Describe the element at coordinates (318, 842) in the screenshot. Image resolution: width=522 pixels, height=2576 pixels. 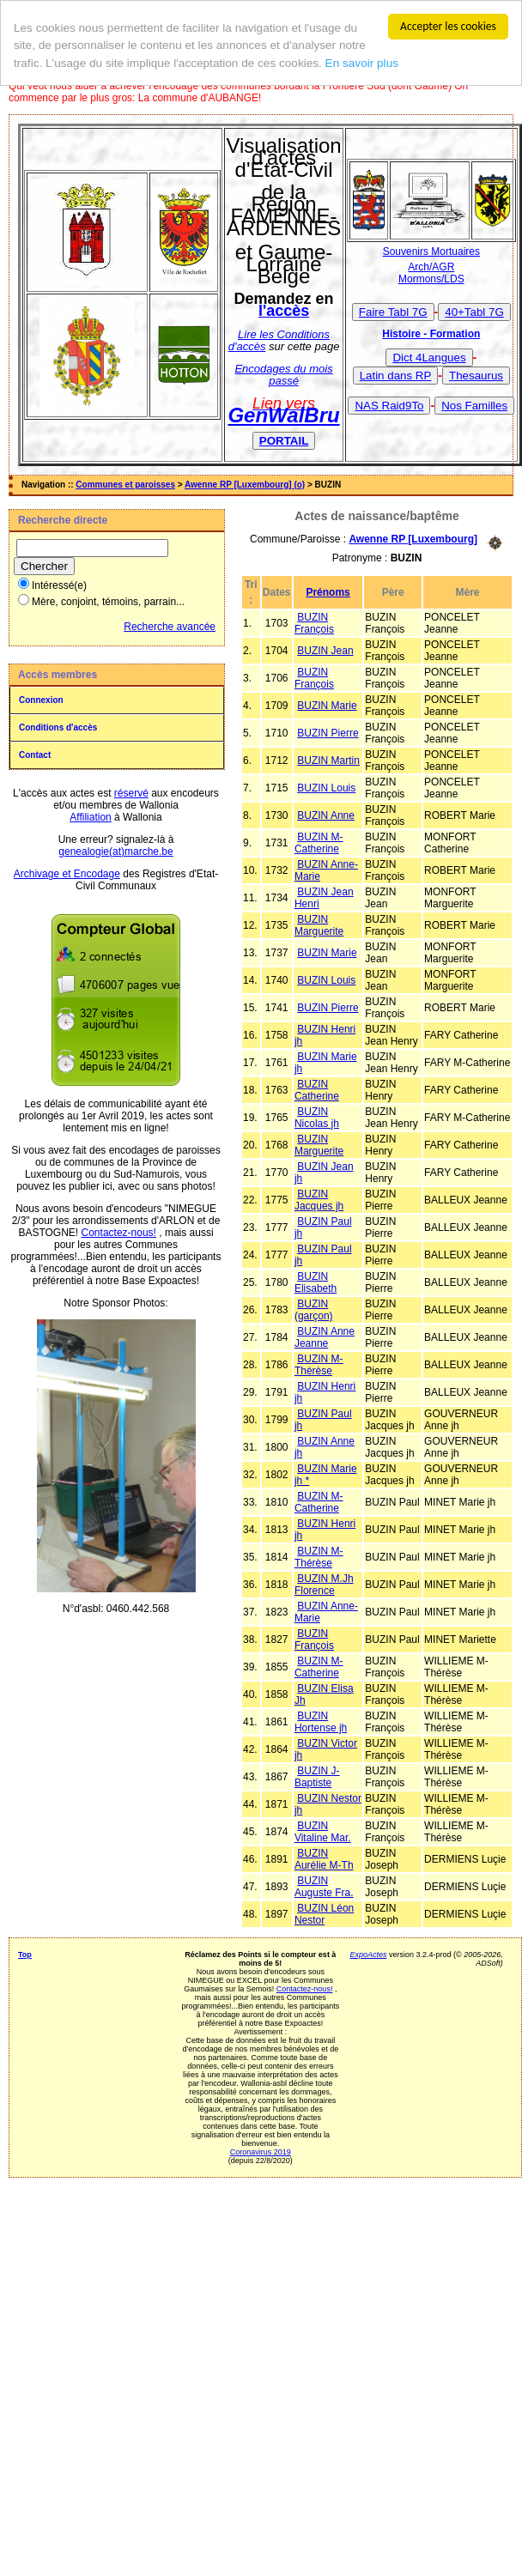
I see `BUZIN M-Catherine` at that location.